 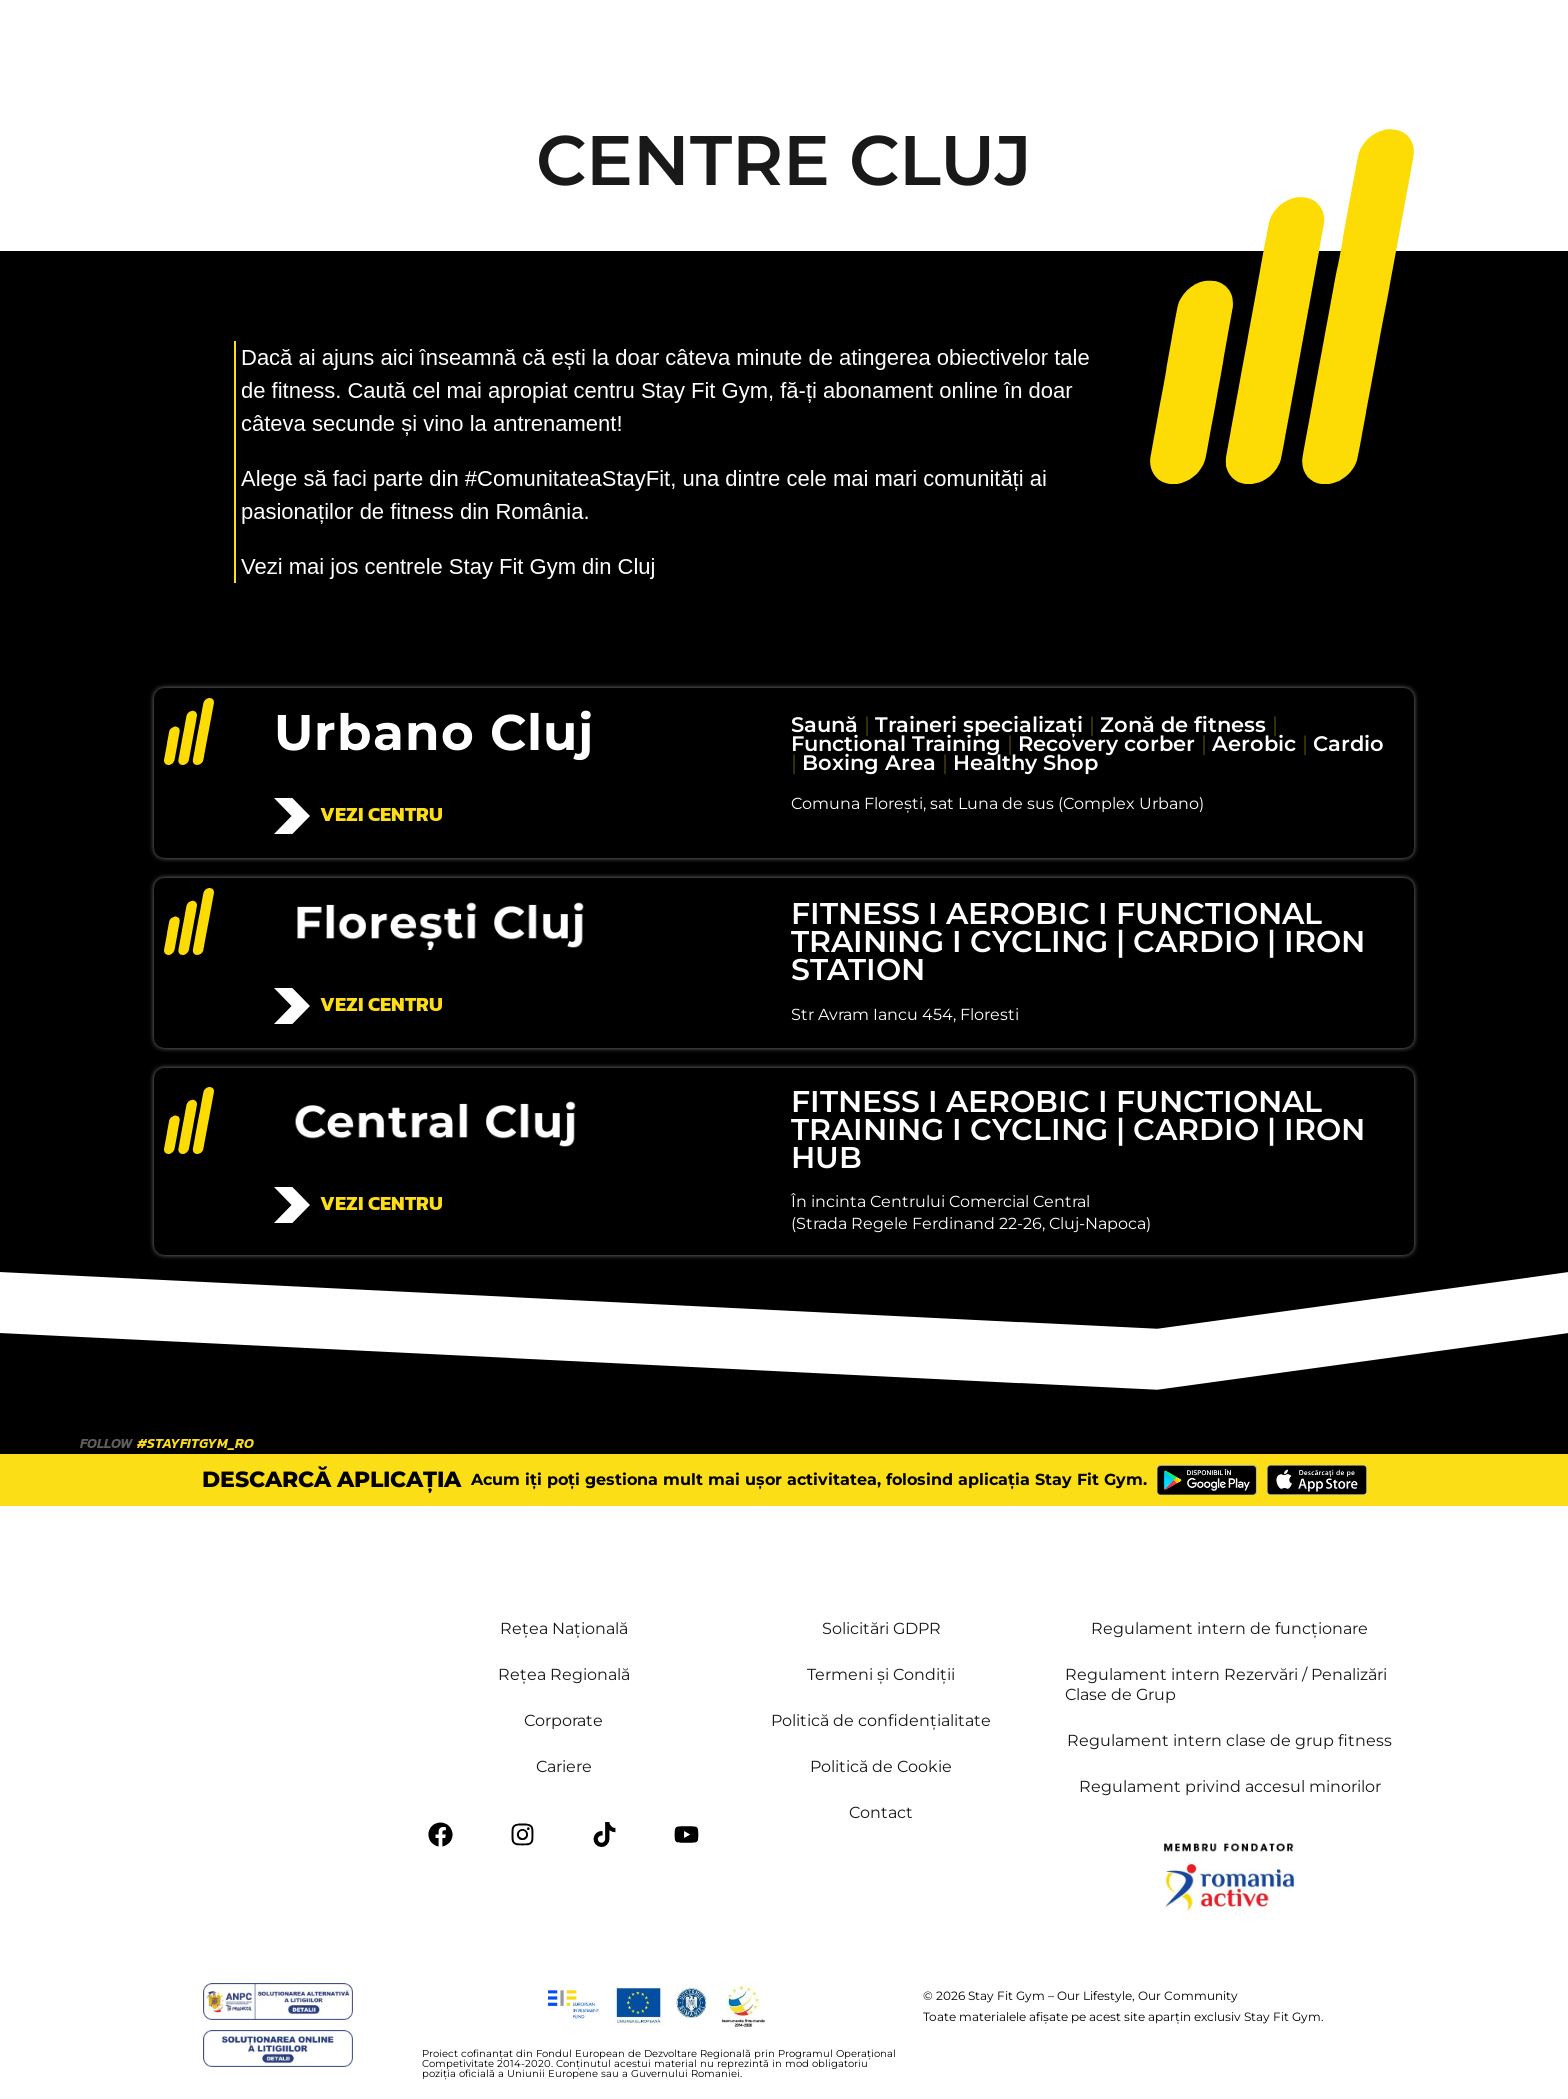 What do you see at coordinates (1226, 1684) in the screenshot?
I see `Regulament intern Rezervări / Penalizări Clase de Grup` at bounding box center [1226, 1684].